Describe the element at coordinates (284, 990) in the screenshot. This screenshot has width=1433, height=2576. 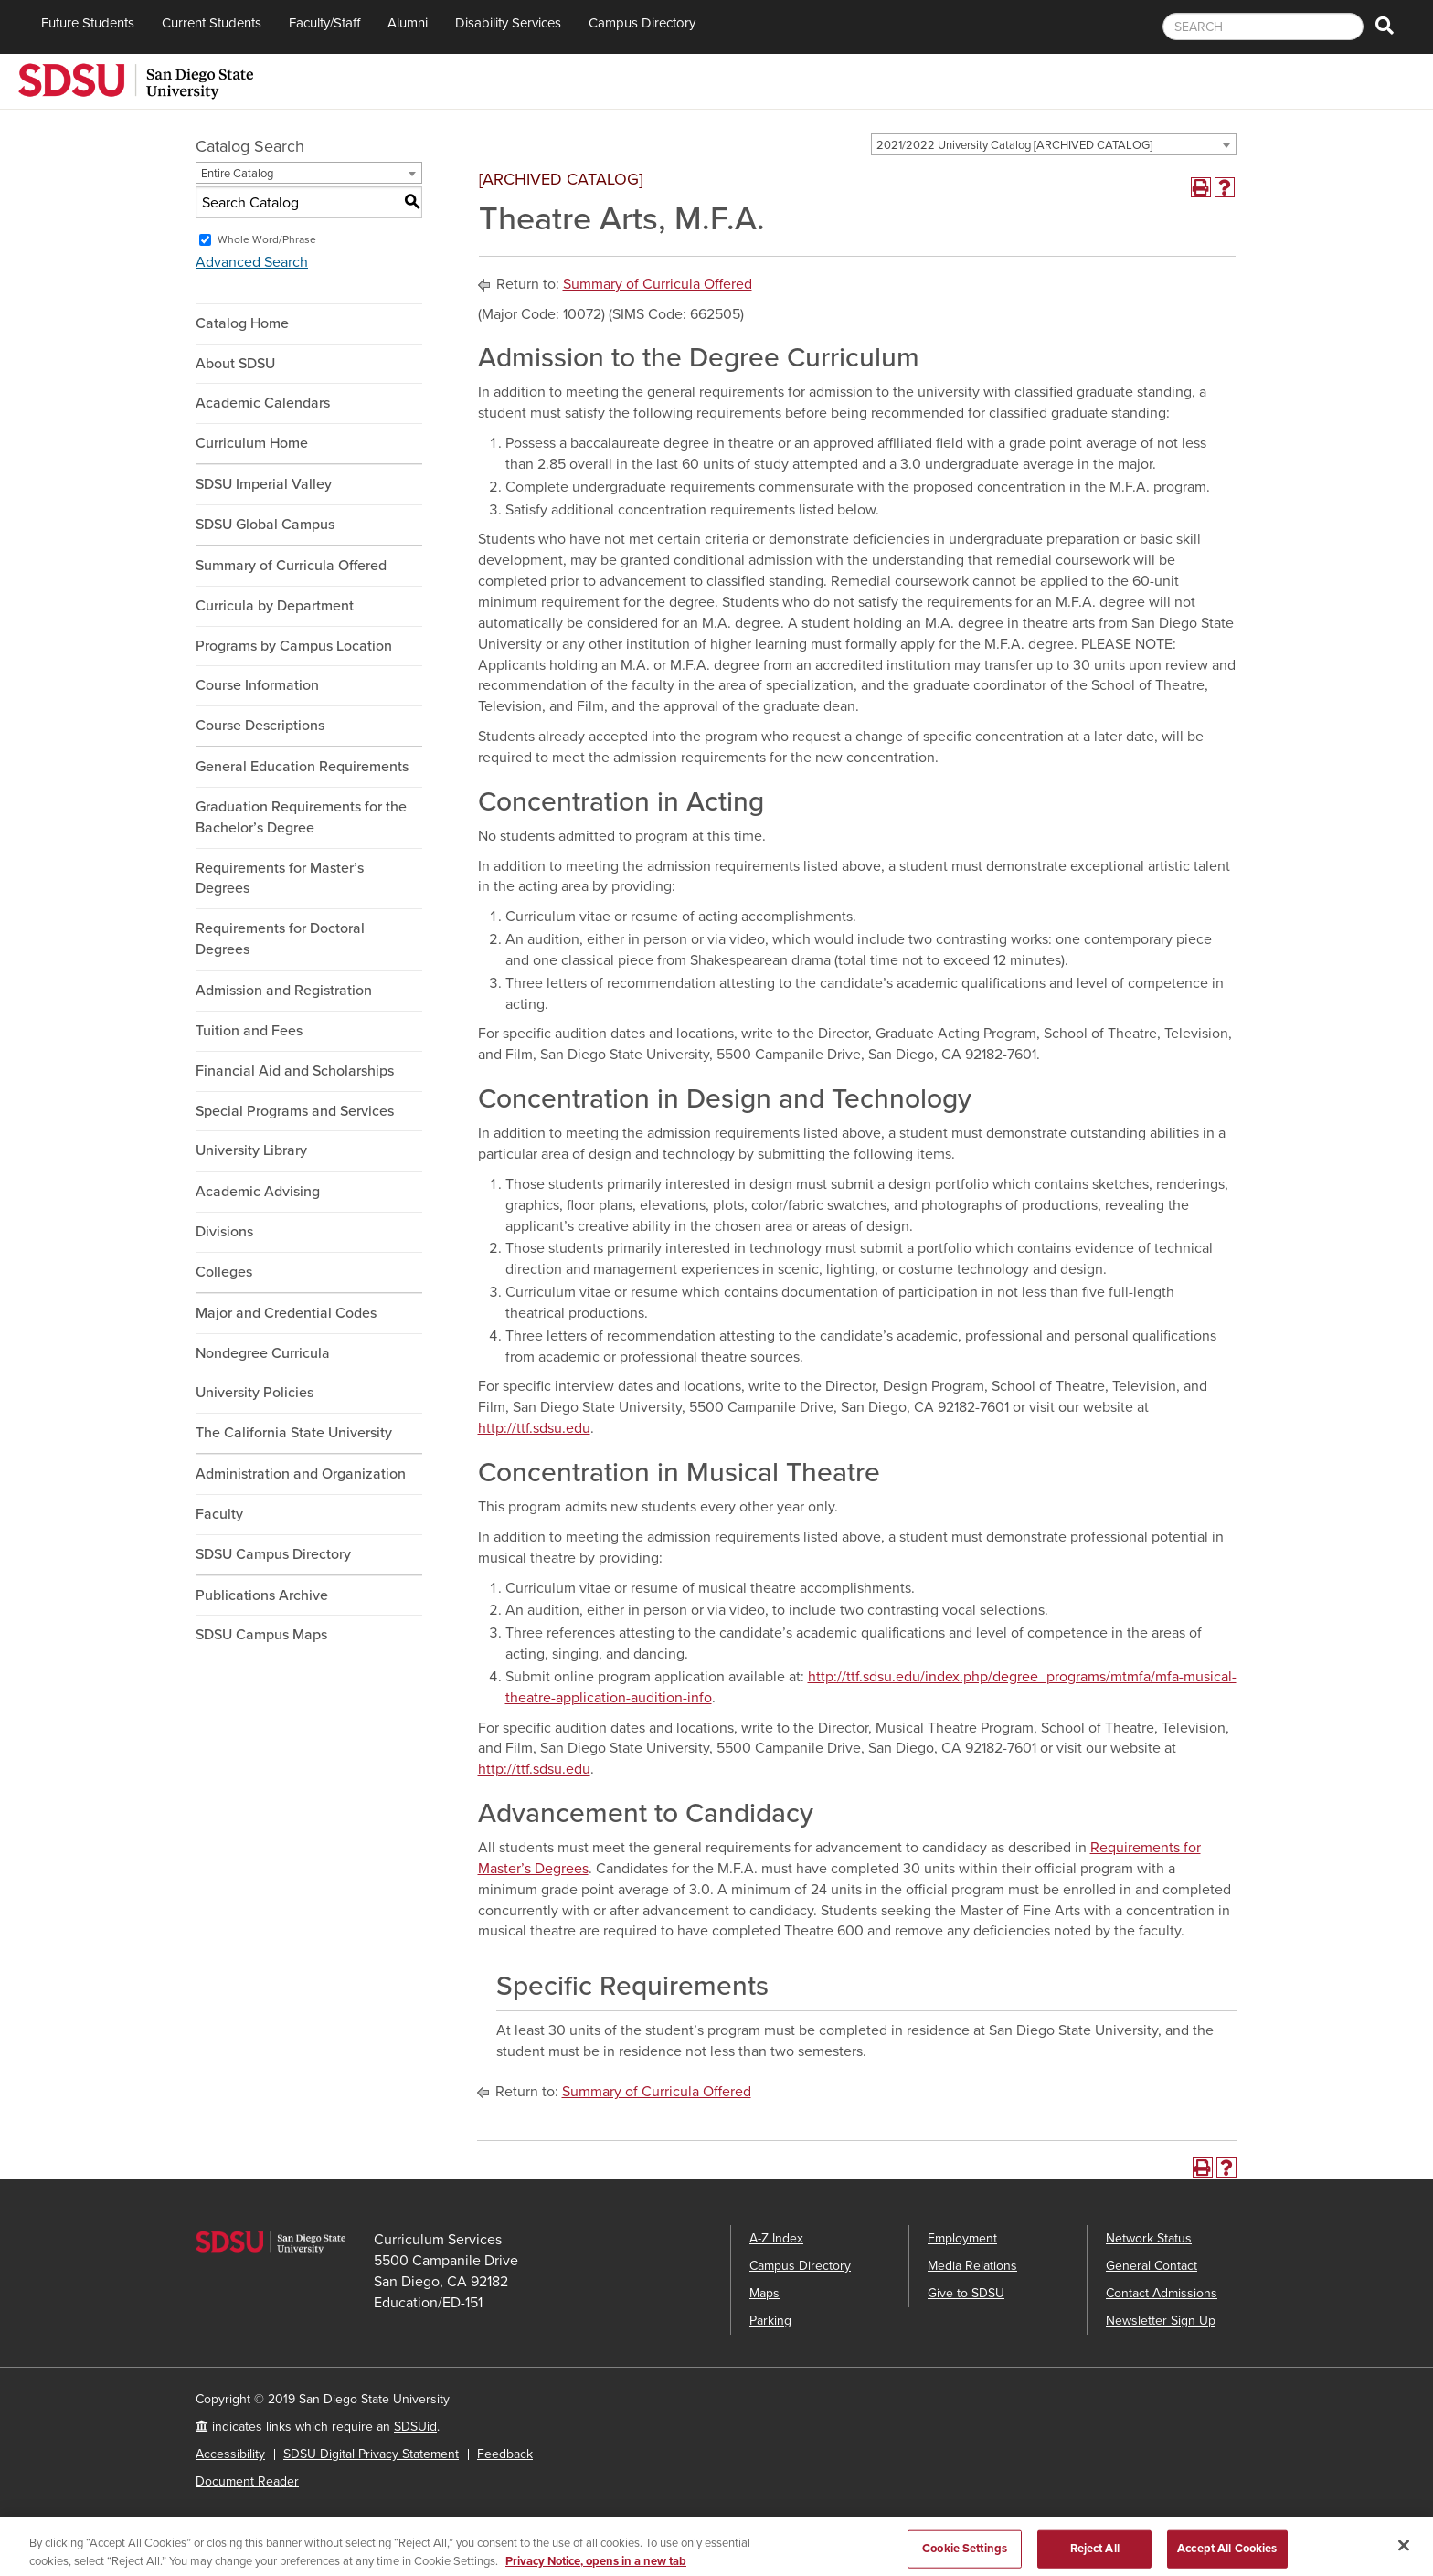
I see `Admission and Registration` at that location.